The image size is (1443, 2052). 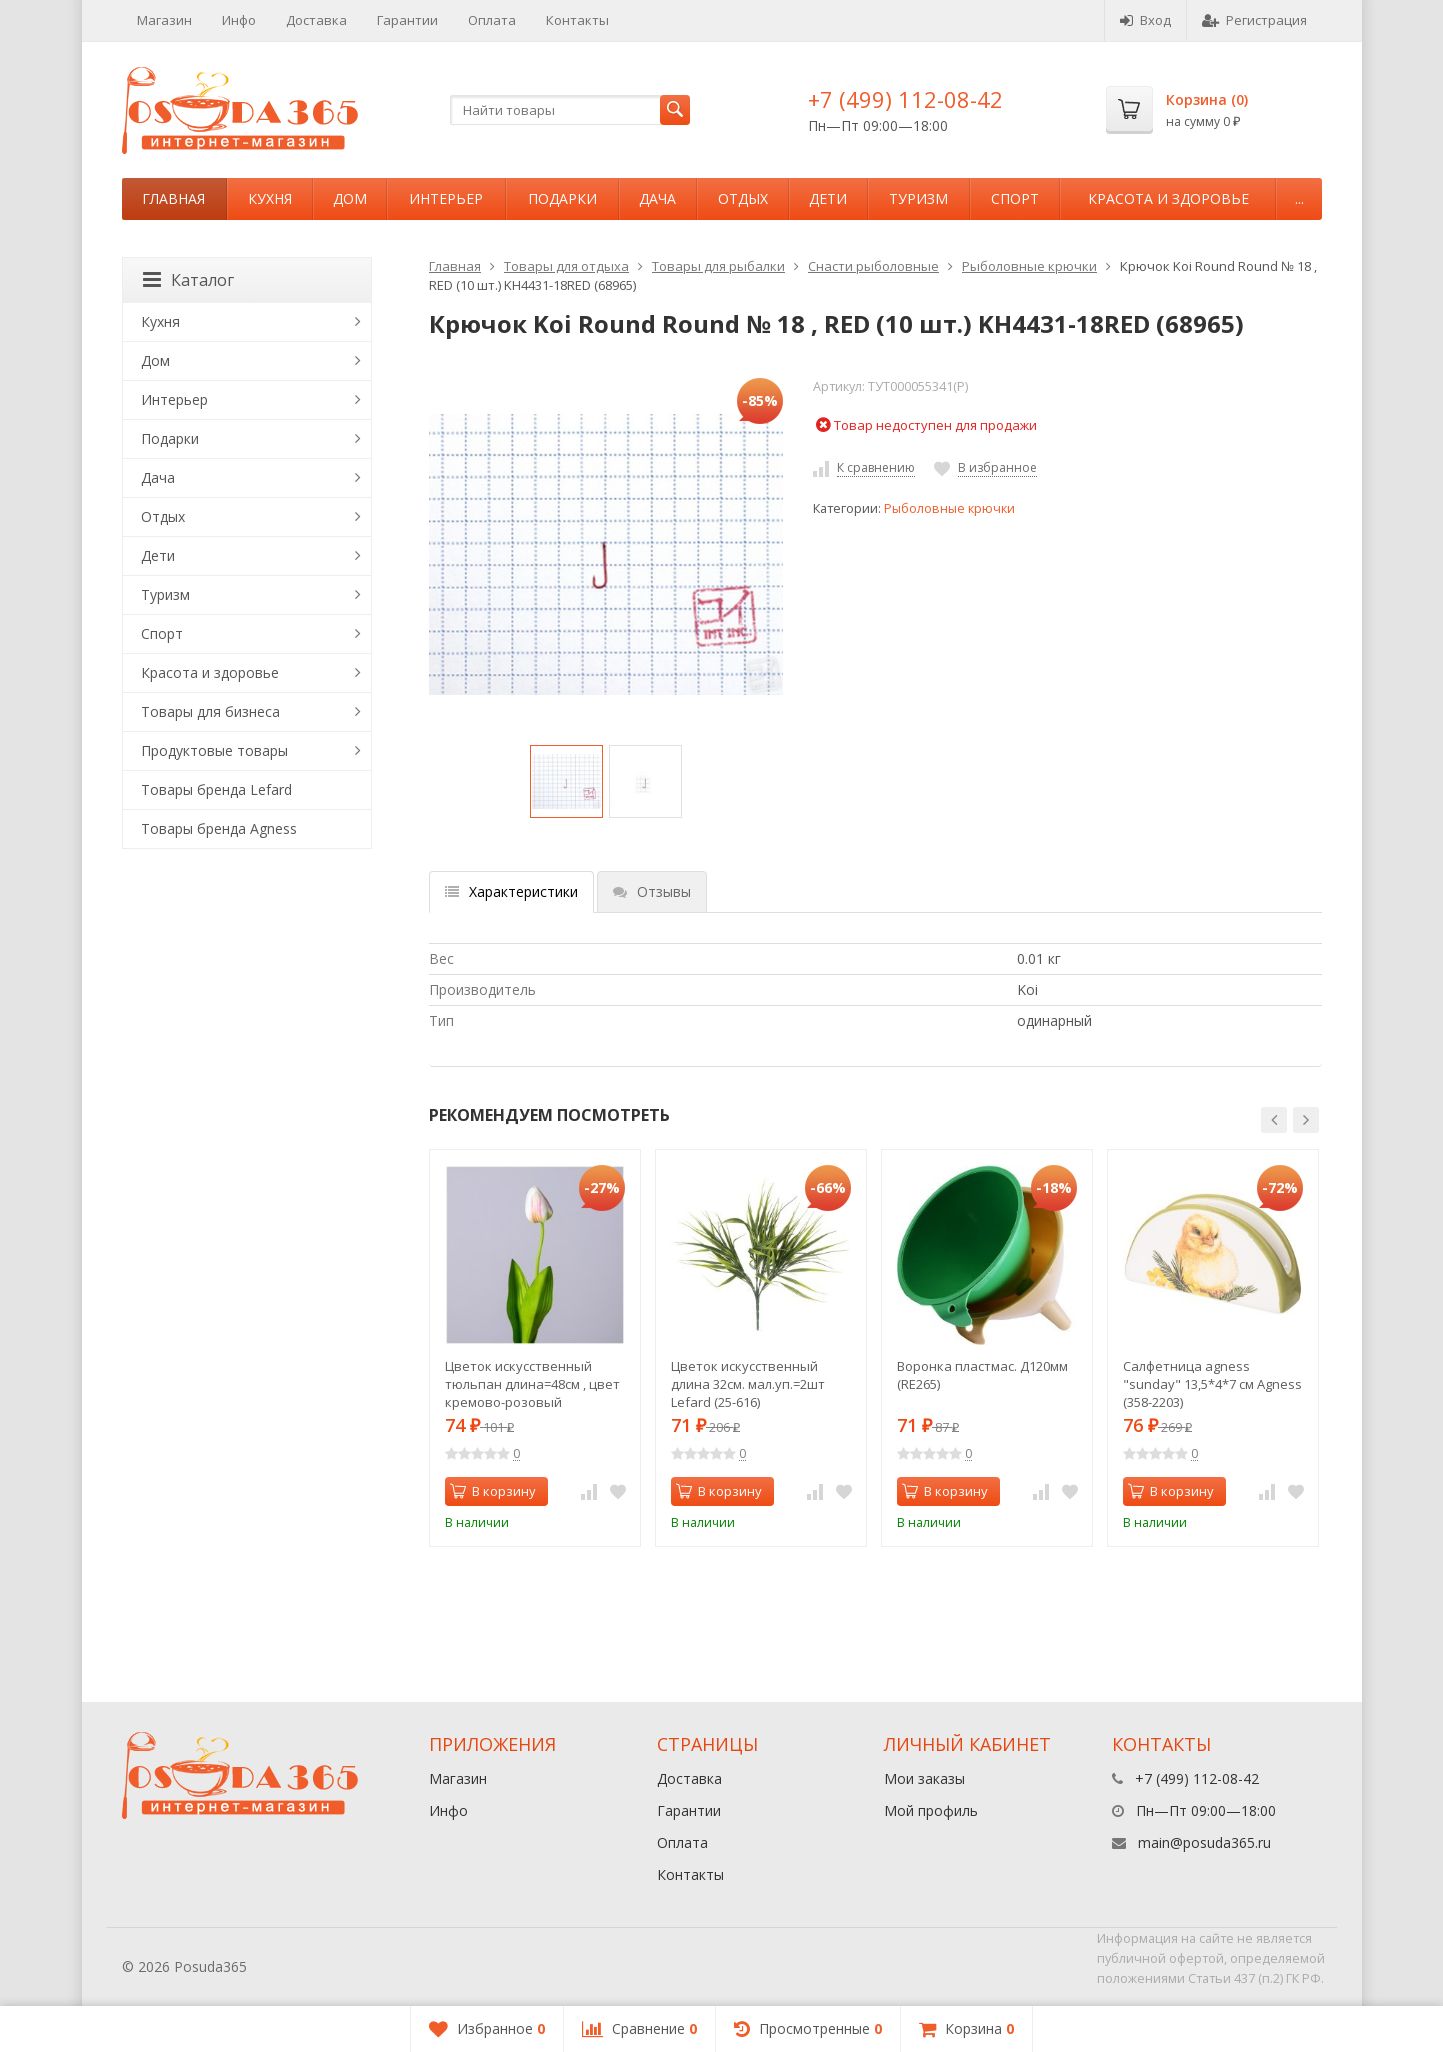 I want to click on Инфо, so click(x=239, y=20).